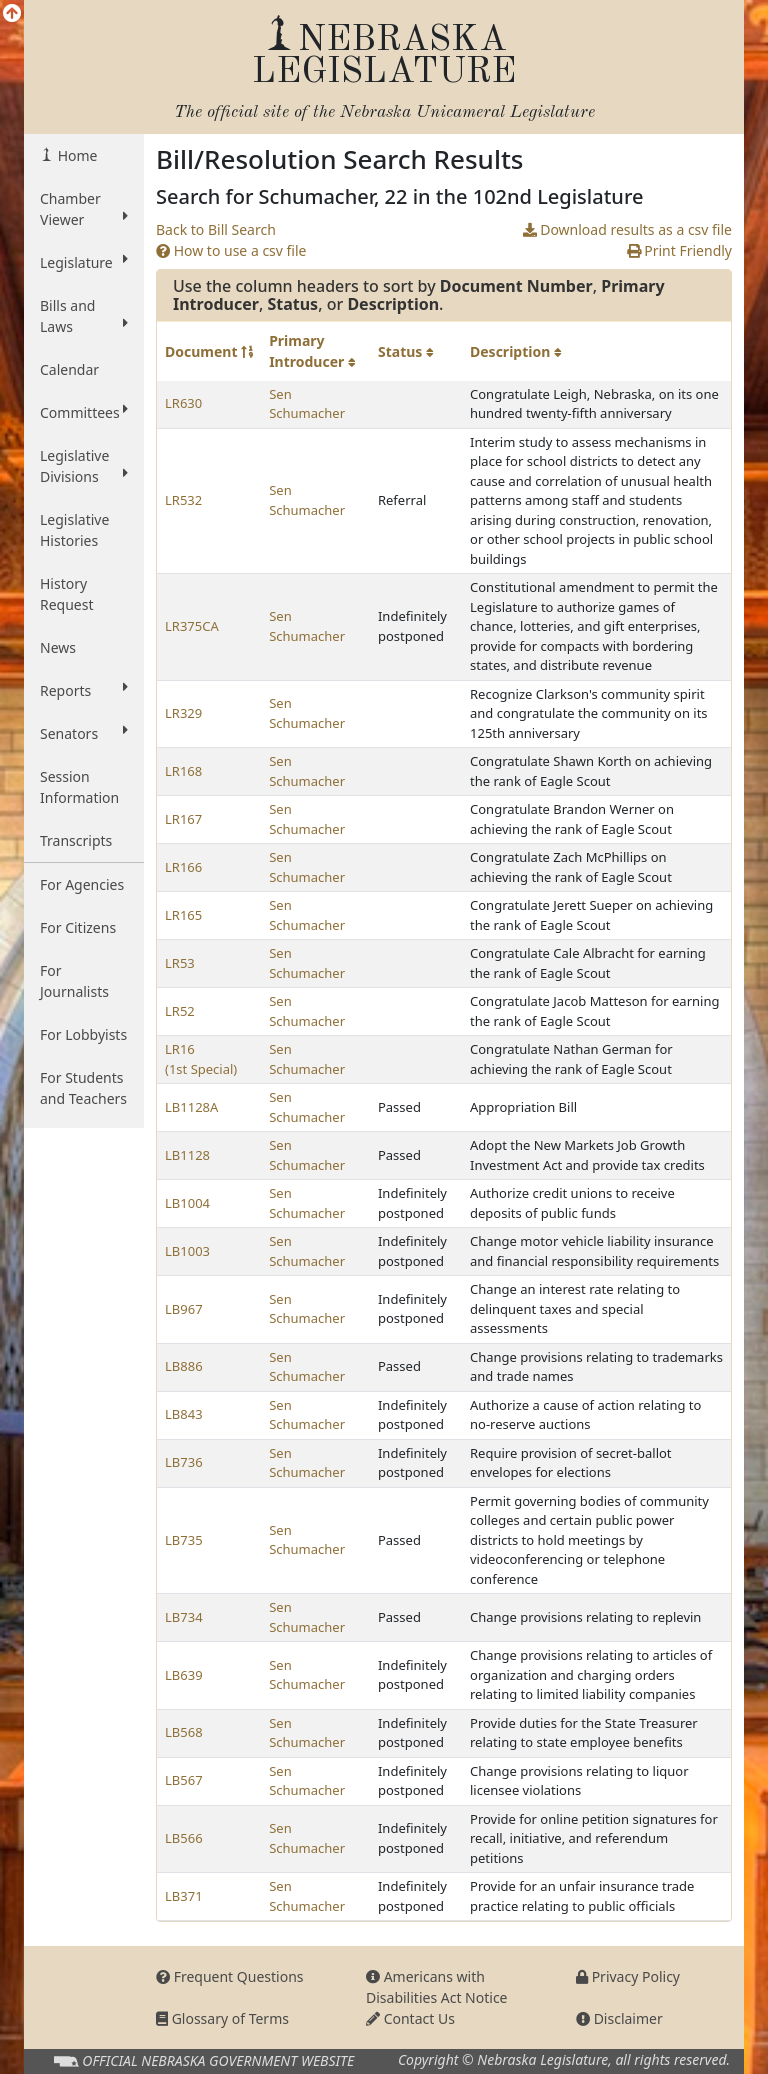 This screenshot has height=2074, width=768. I want to click on News, so click(58, 647).